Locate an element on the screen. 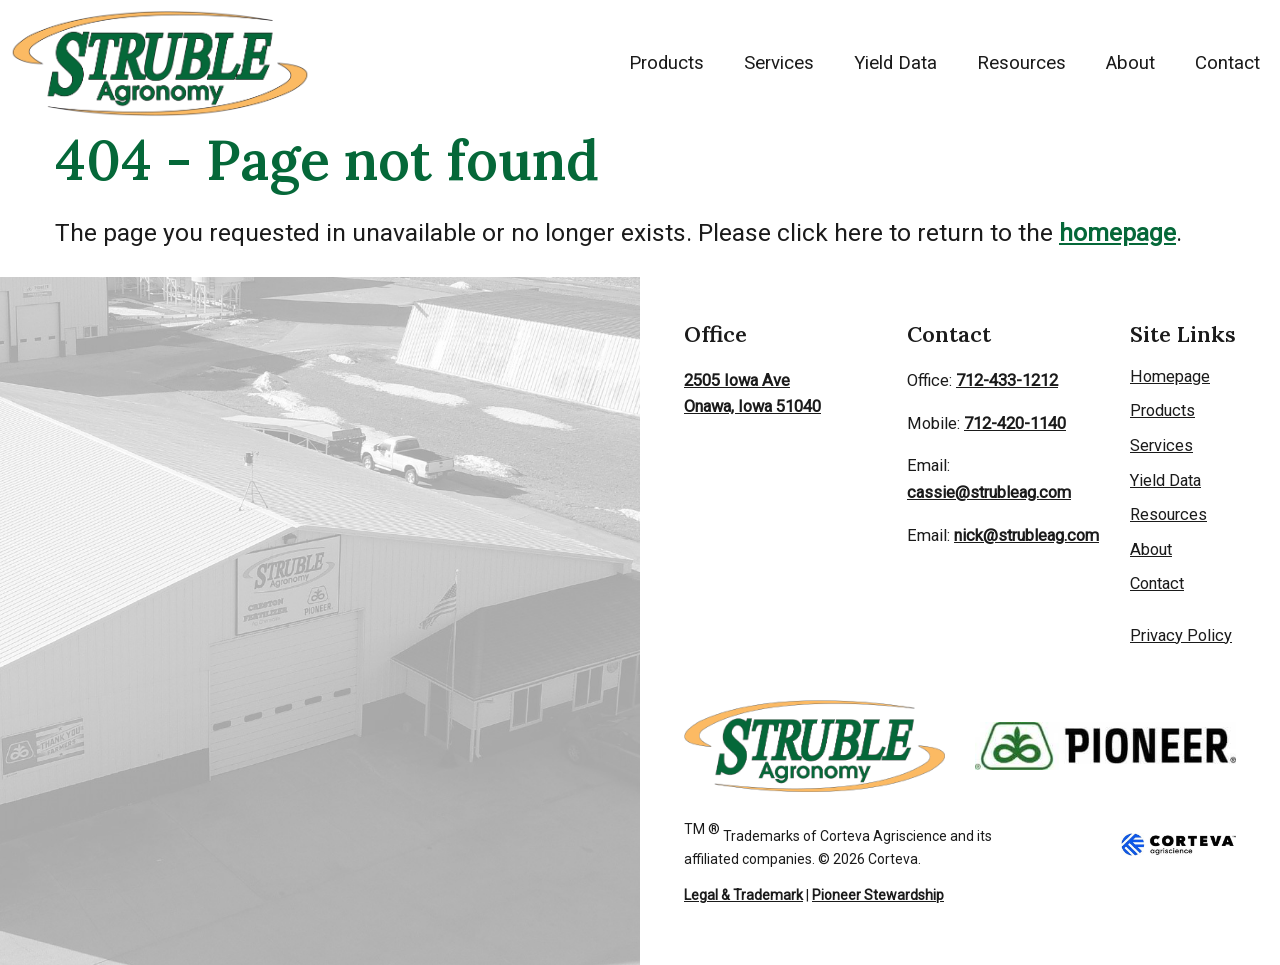  nick@strubleag.com is located at coordinates (1026, 535).